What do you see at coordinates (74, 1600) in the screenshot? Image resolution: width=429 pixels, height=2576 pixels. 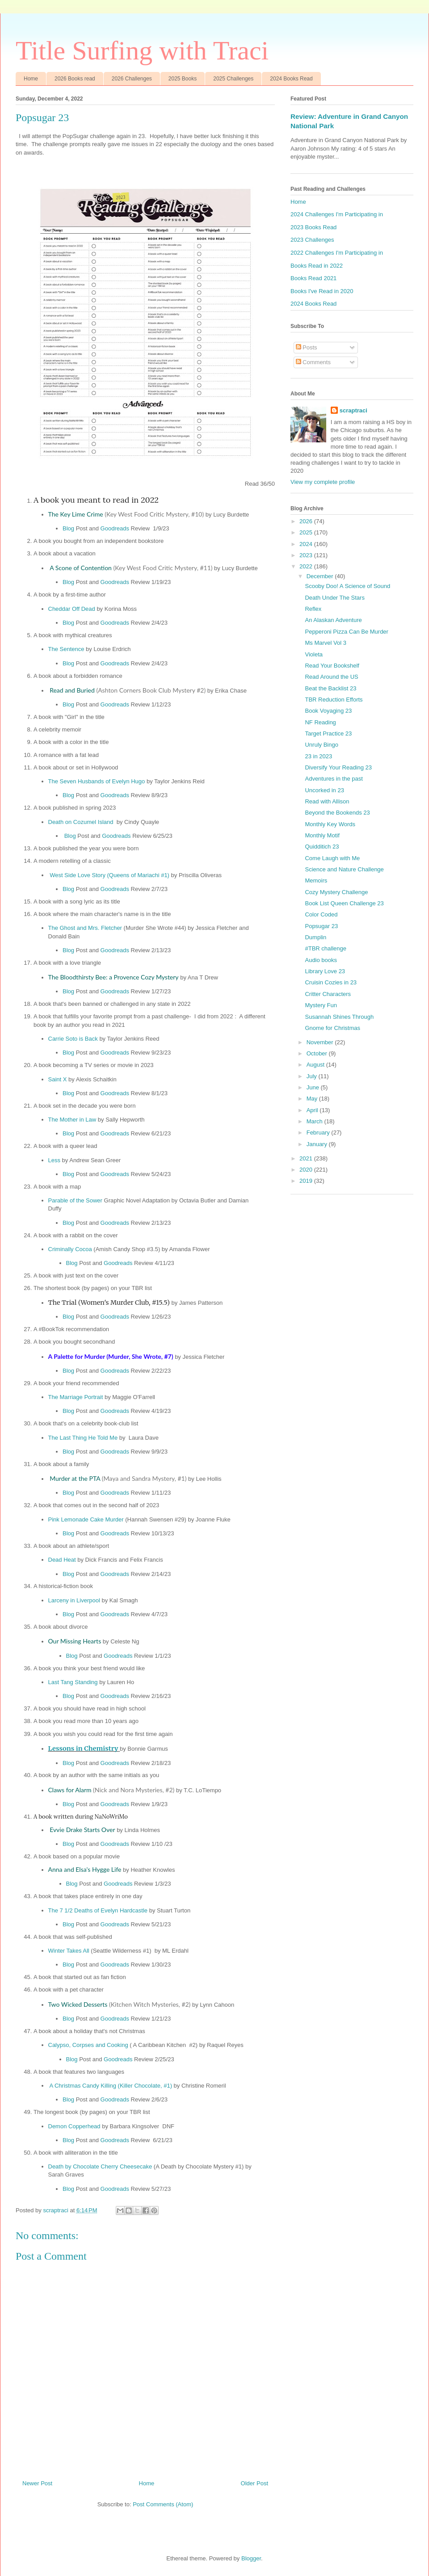 I see `Larceny in Liverpool` at bounding box center [74, 1600].